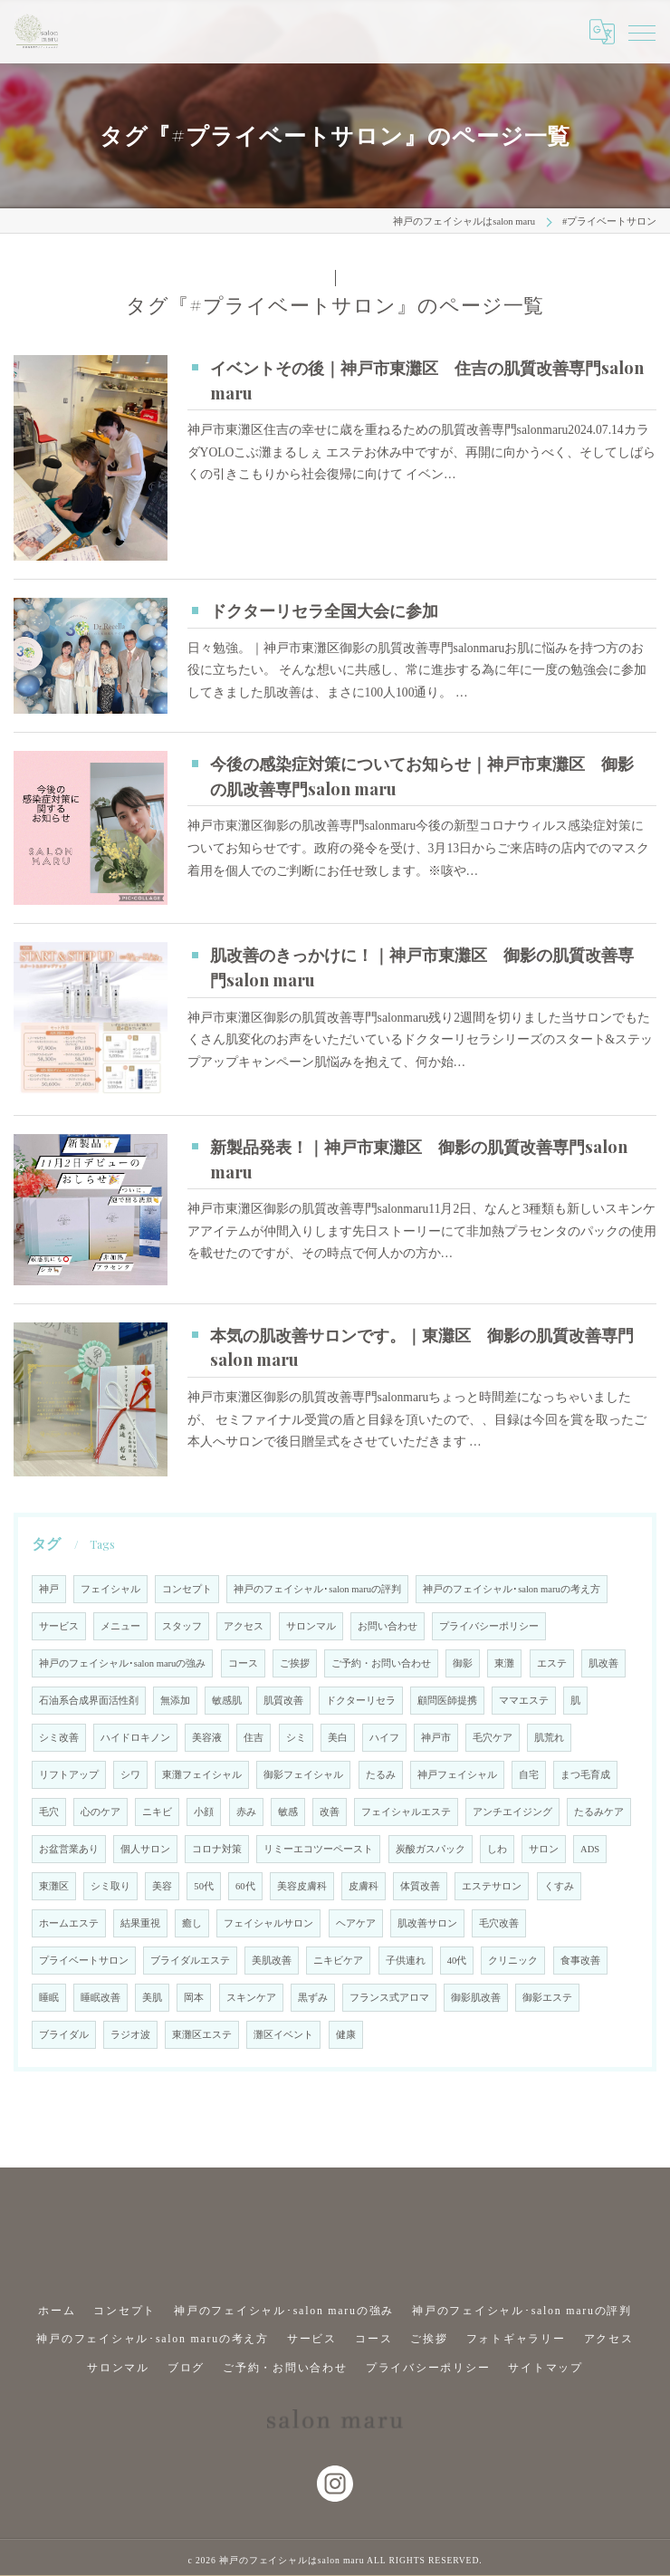 This screenshot has height=2576, width=670. What do you see at coordinates (504, 1663) in the screenshot?
I see `東灘` at bounding box center [504, 1663].